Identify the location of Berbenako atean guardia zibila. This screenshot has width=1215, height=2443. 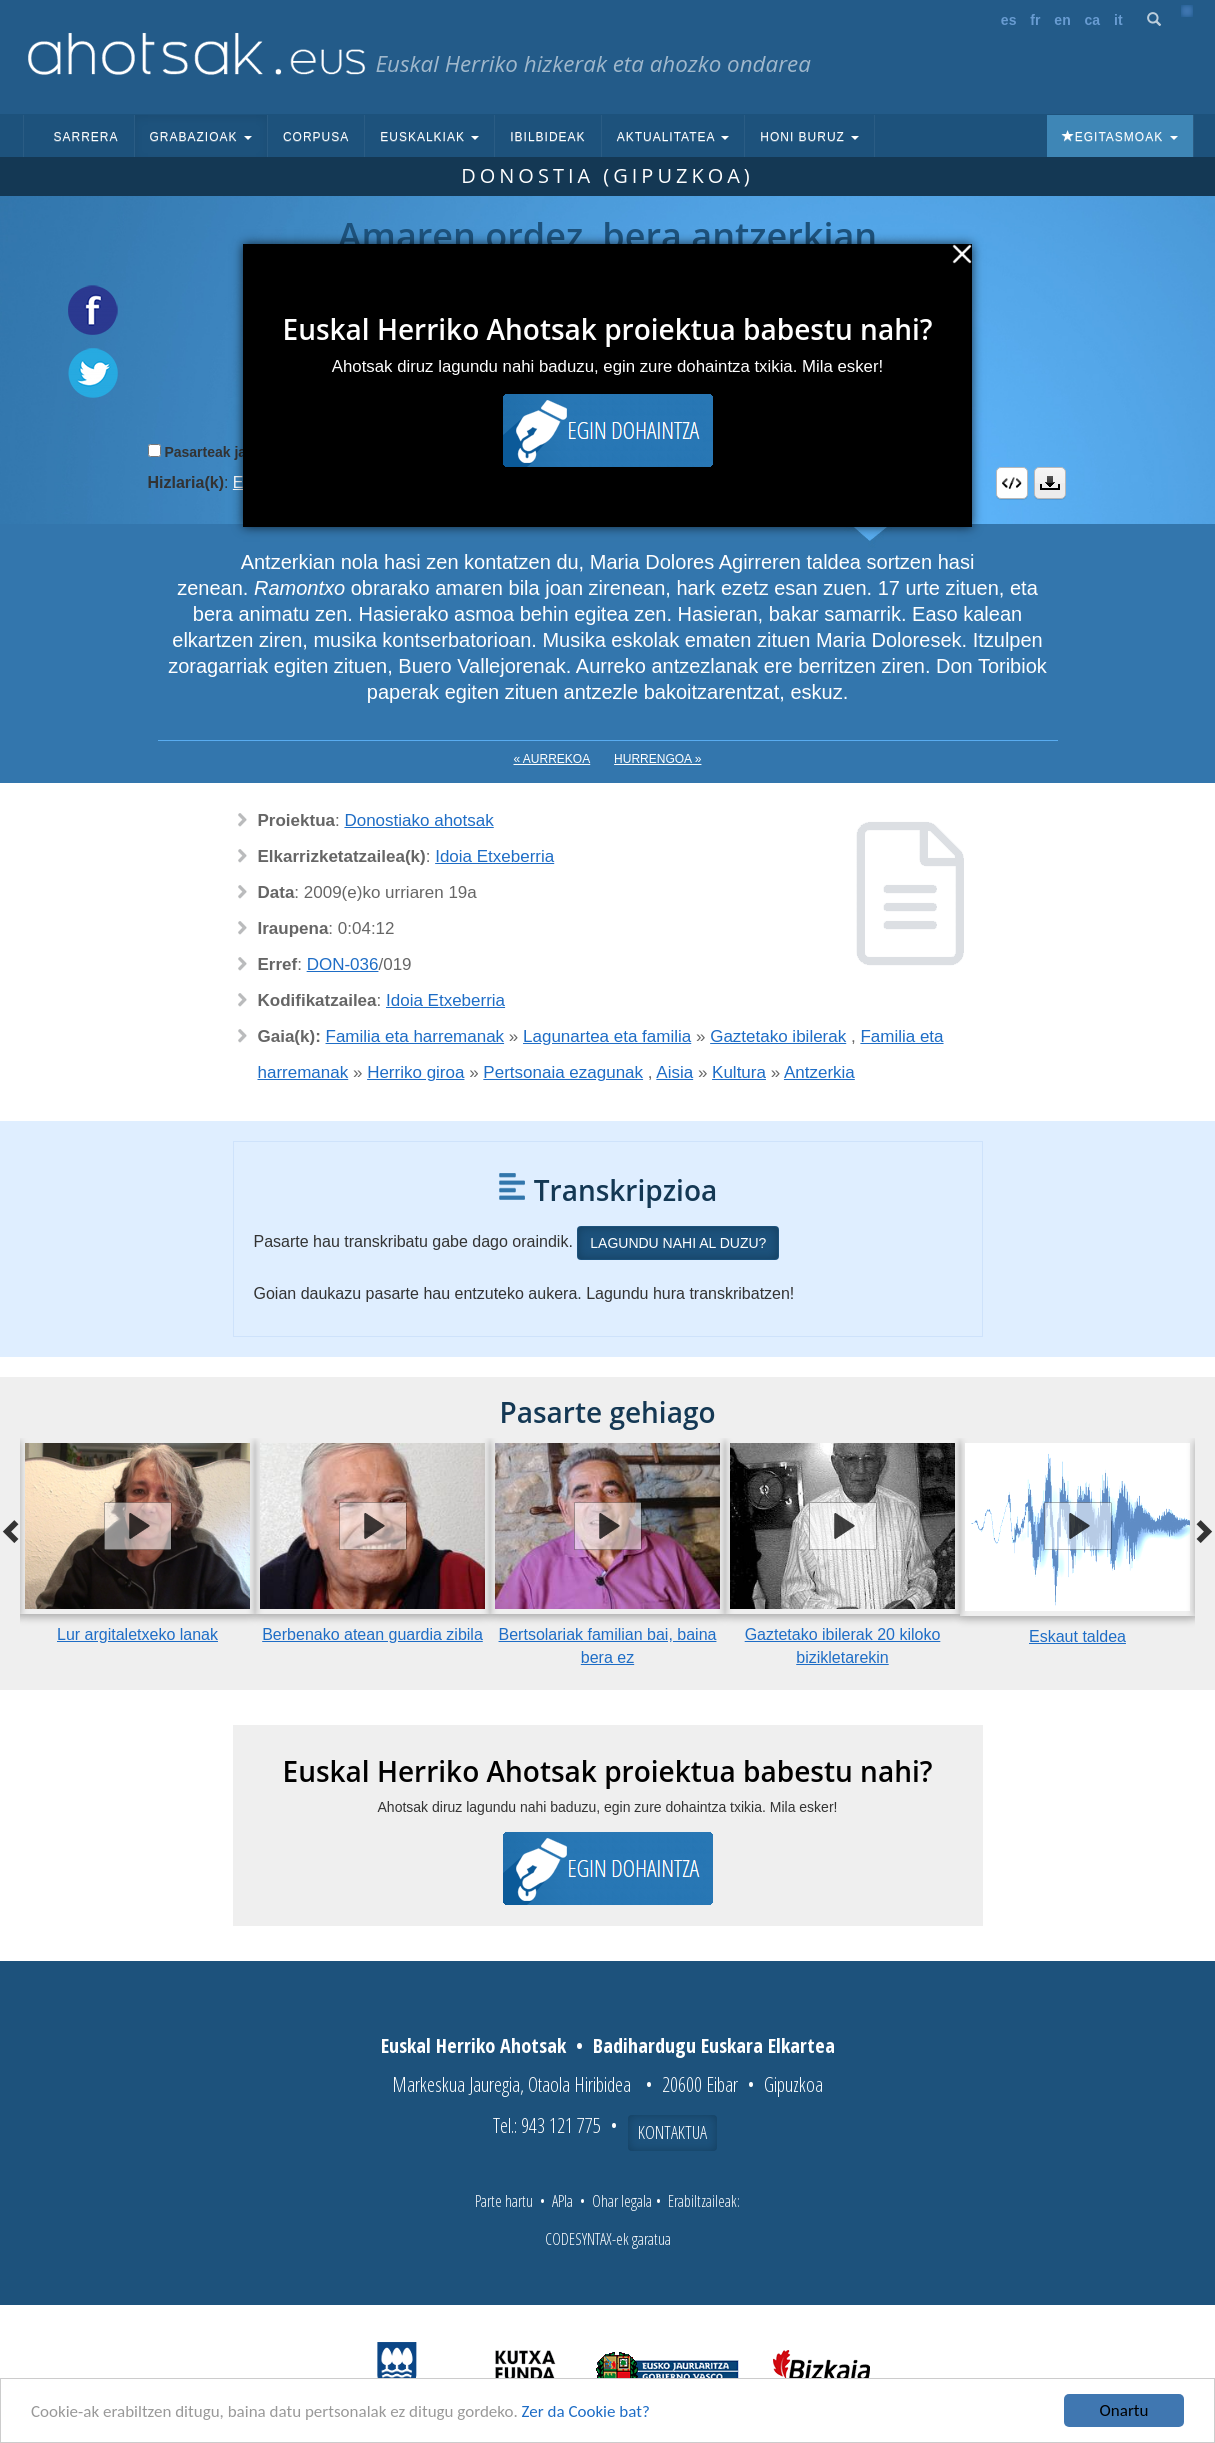
(372, 1634).